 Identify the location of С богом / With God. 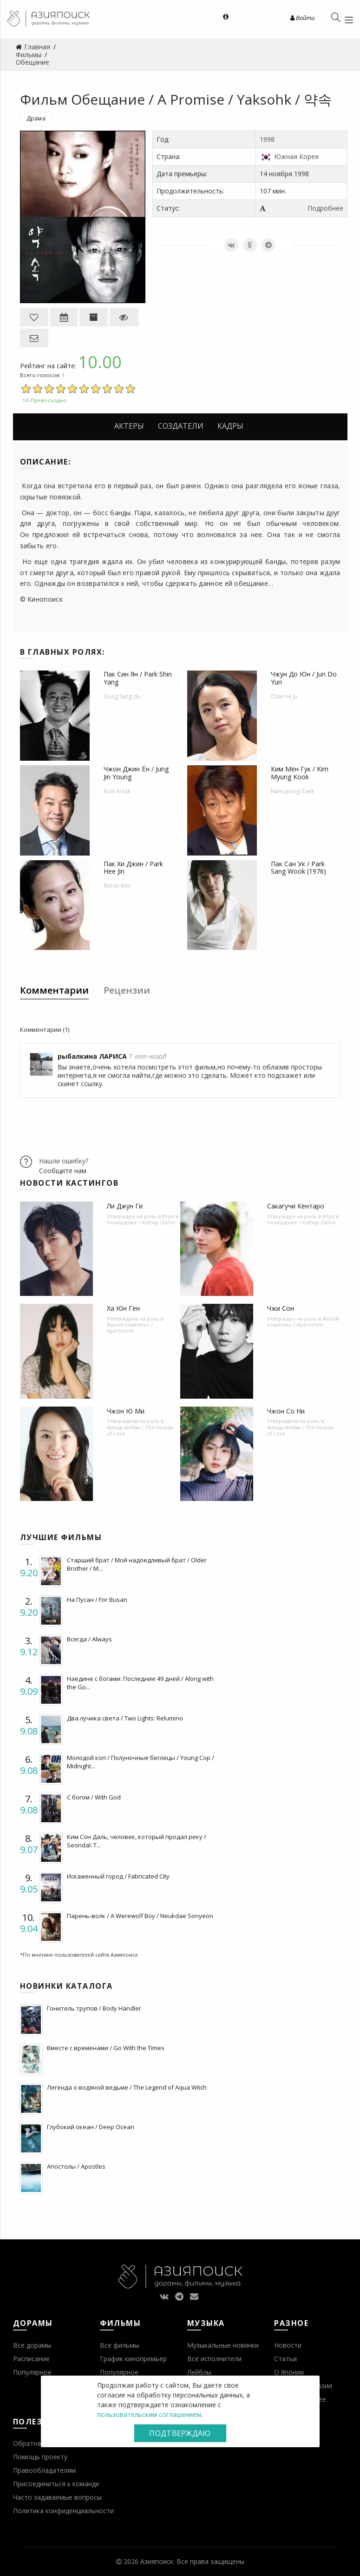
(94, 1797).